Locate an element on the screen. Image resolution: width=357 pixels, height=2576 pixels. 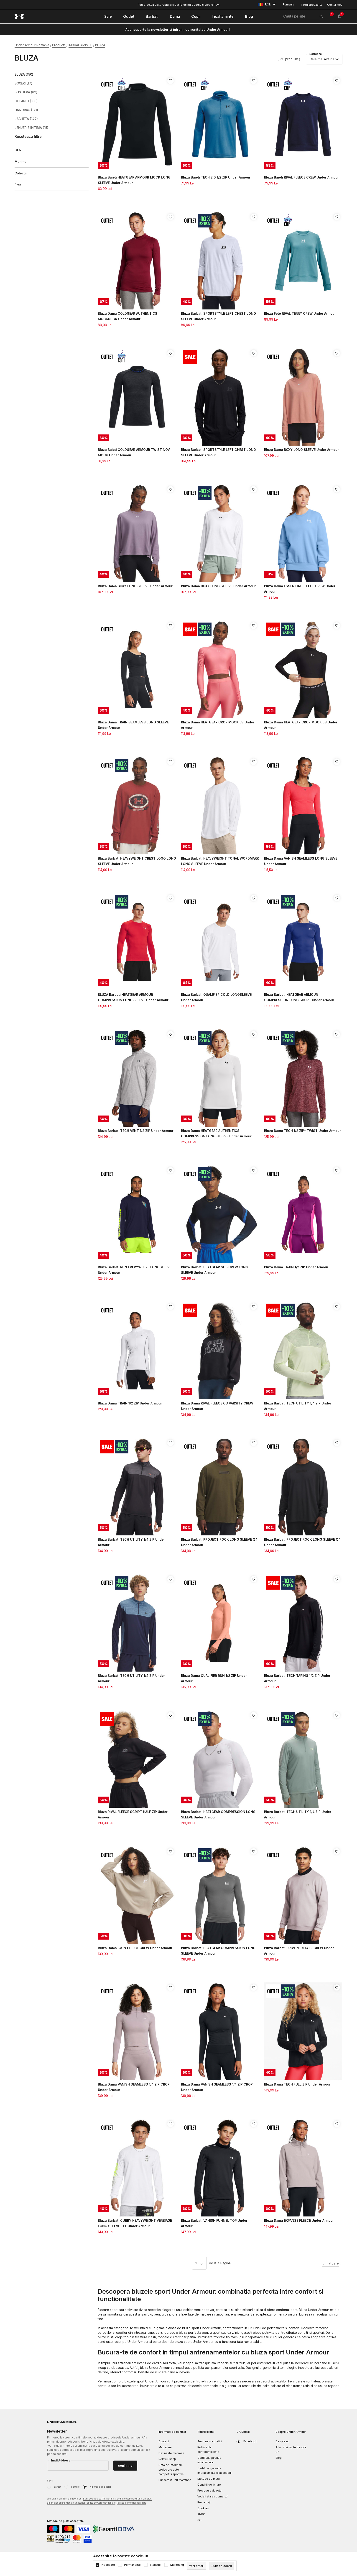
Bluza Barbati SPORTSTYLE LEFT CHEST LONG SLEEVE Under Armour is located at coordinates (218, 316).